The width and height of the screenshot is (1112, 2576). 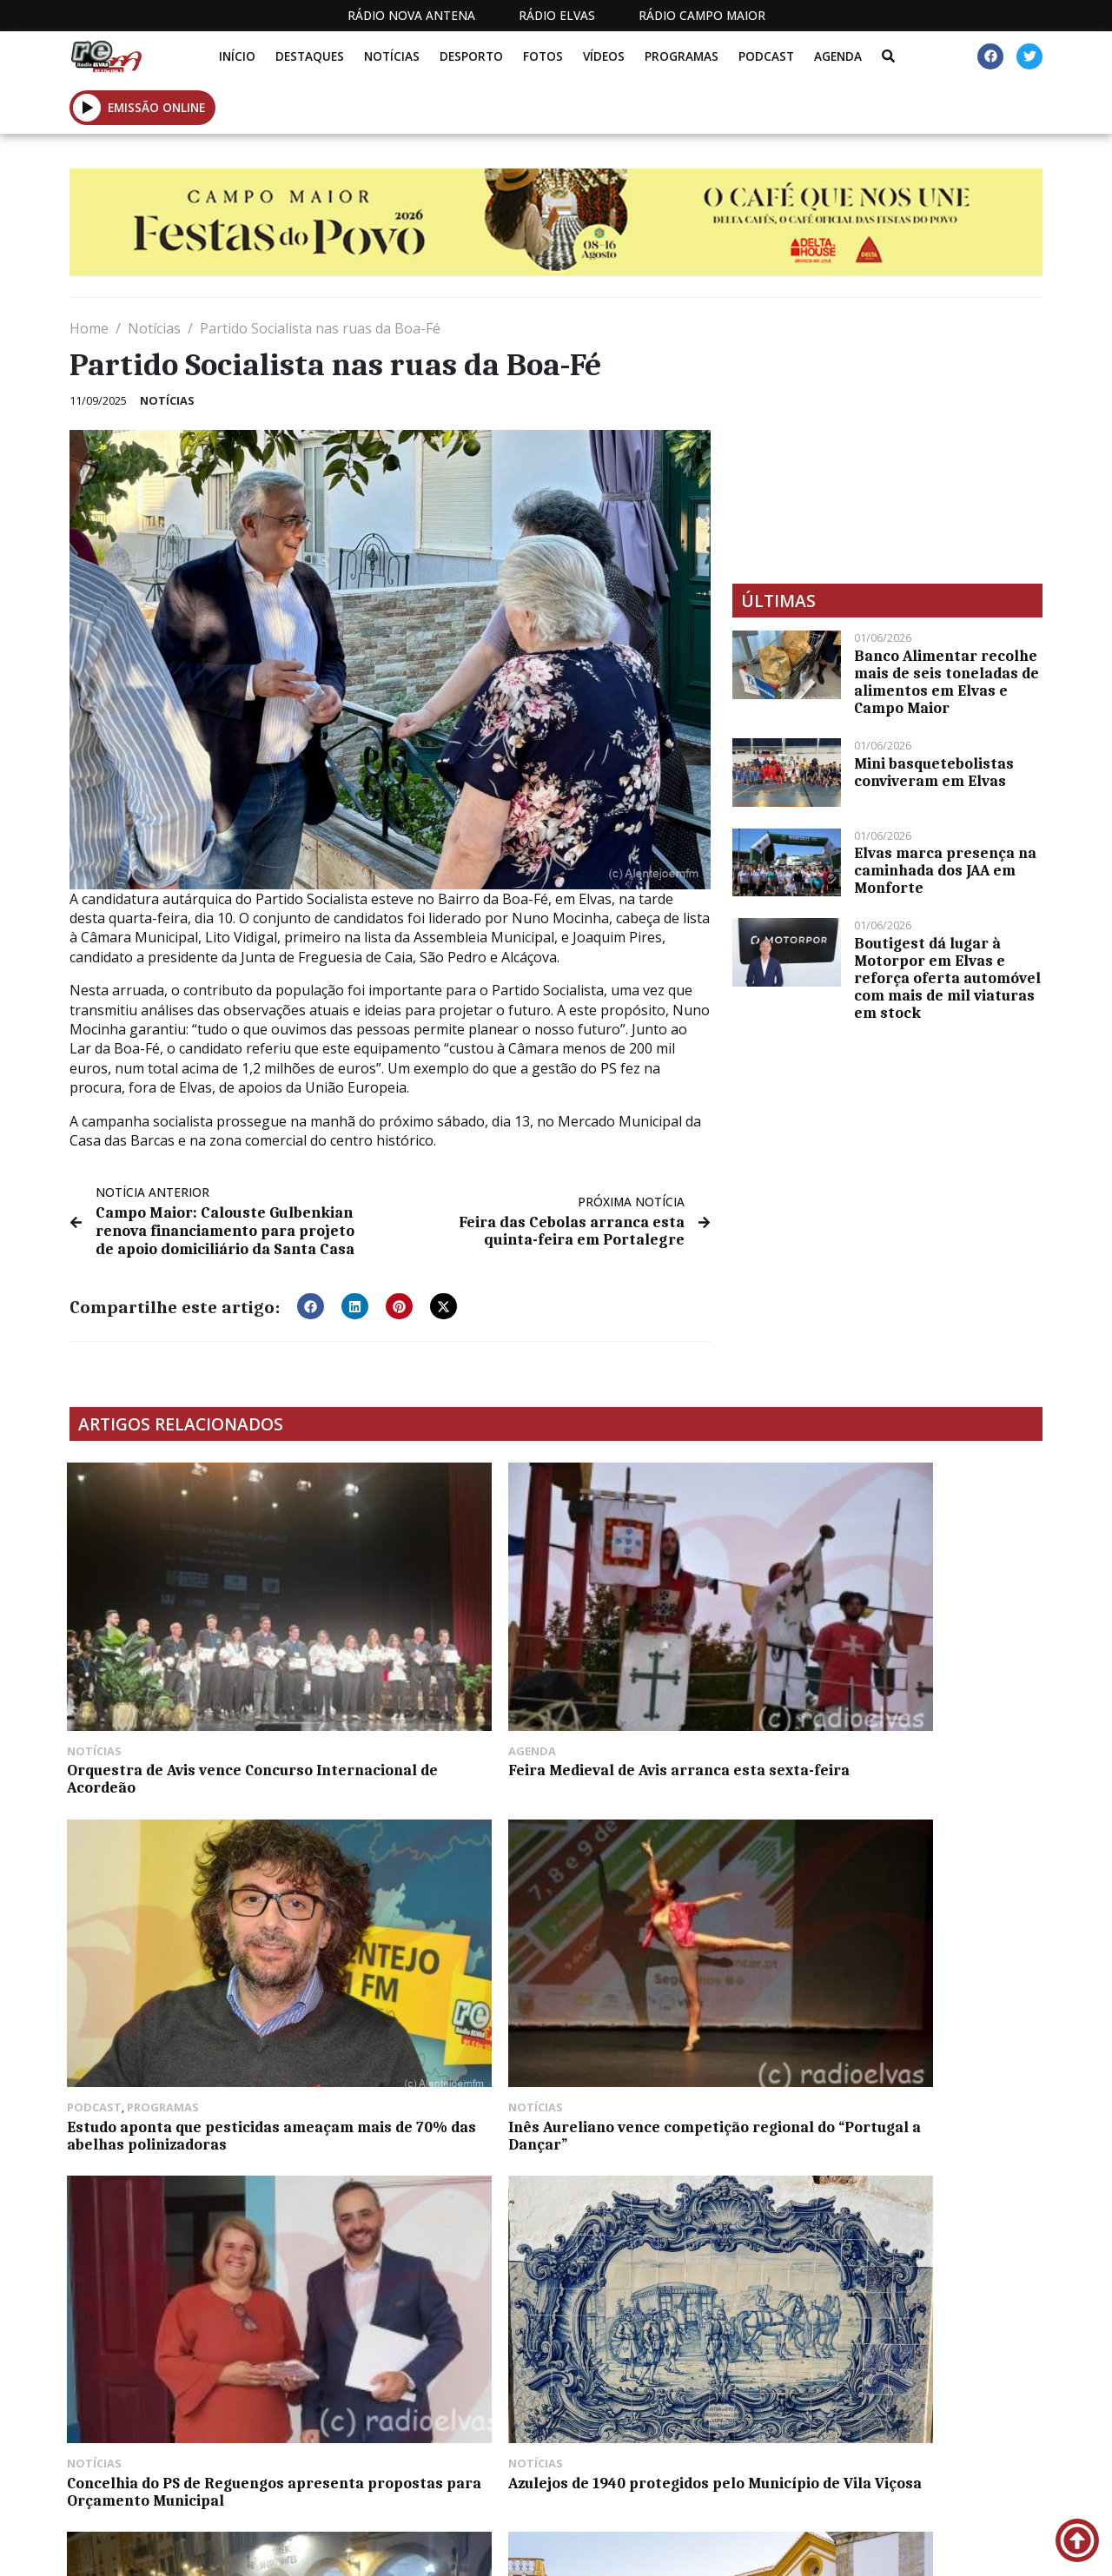 I want to click on Azulejos de 1940 protegidos pelo Município de Vila Viçosa, so click(x=422, y=1900).